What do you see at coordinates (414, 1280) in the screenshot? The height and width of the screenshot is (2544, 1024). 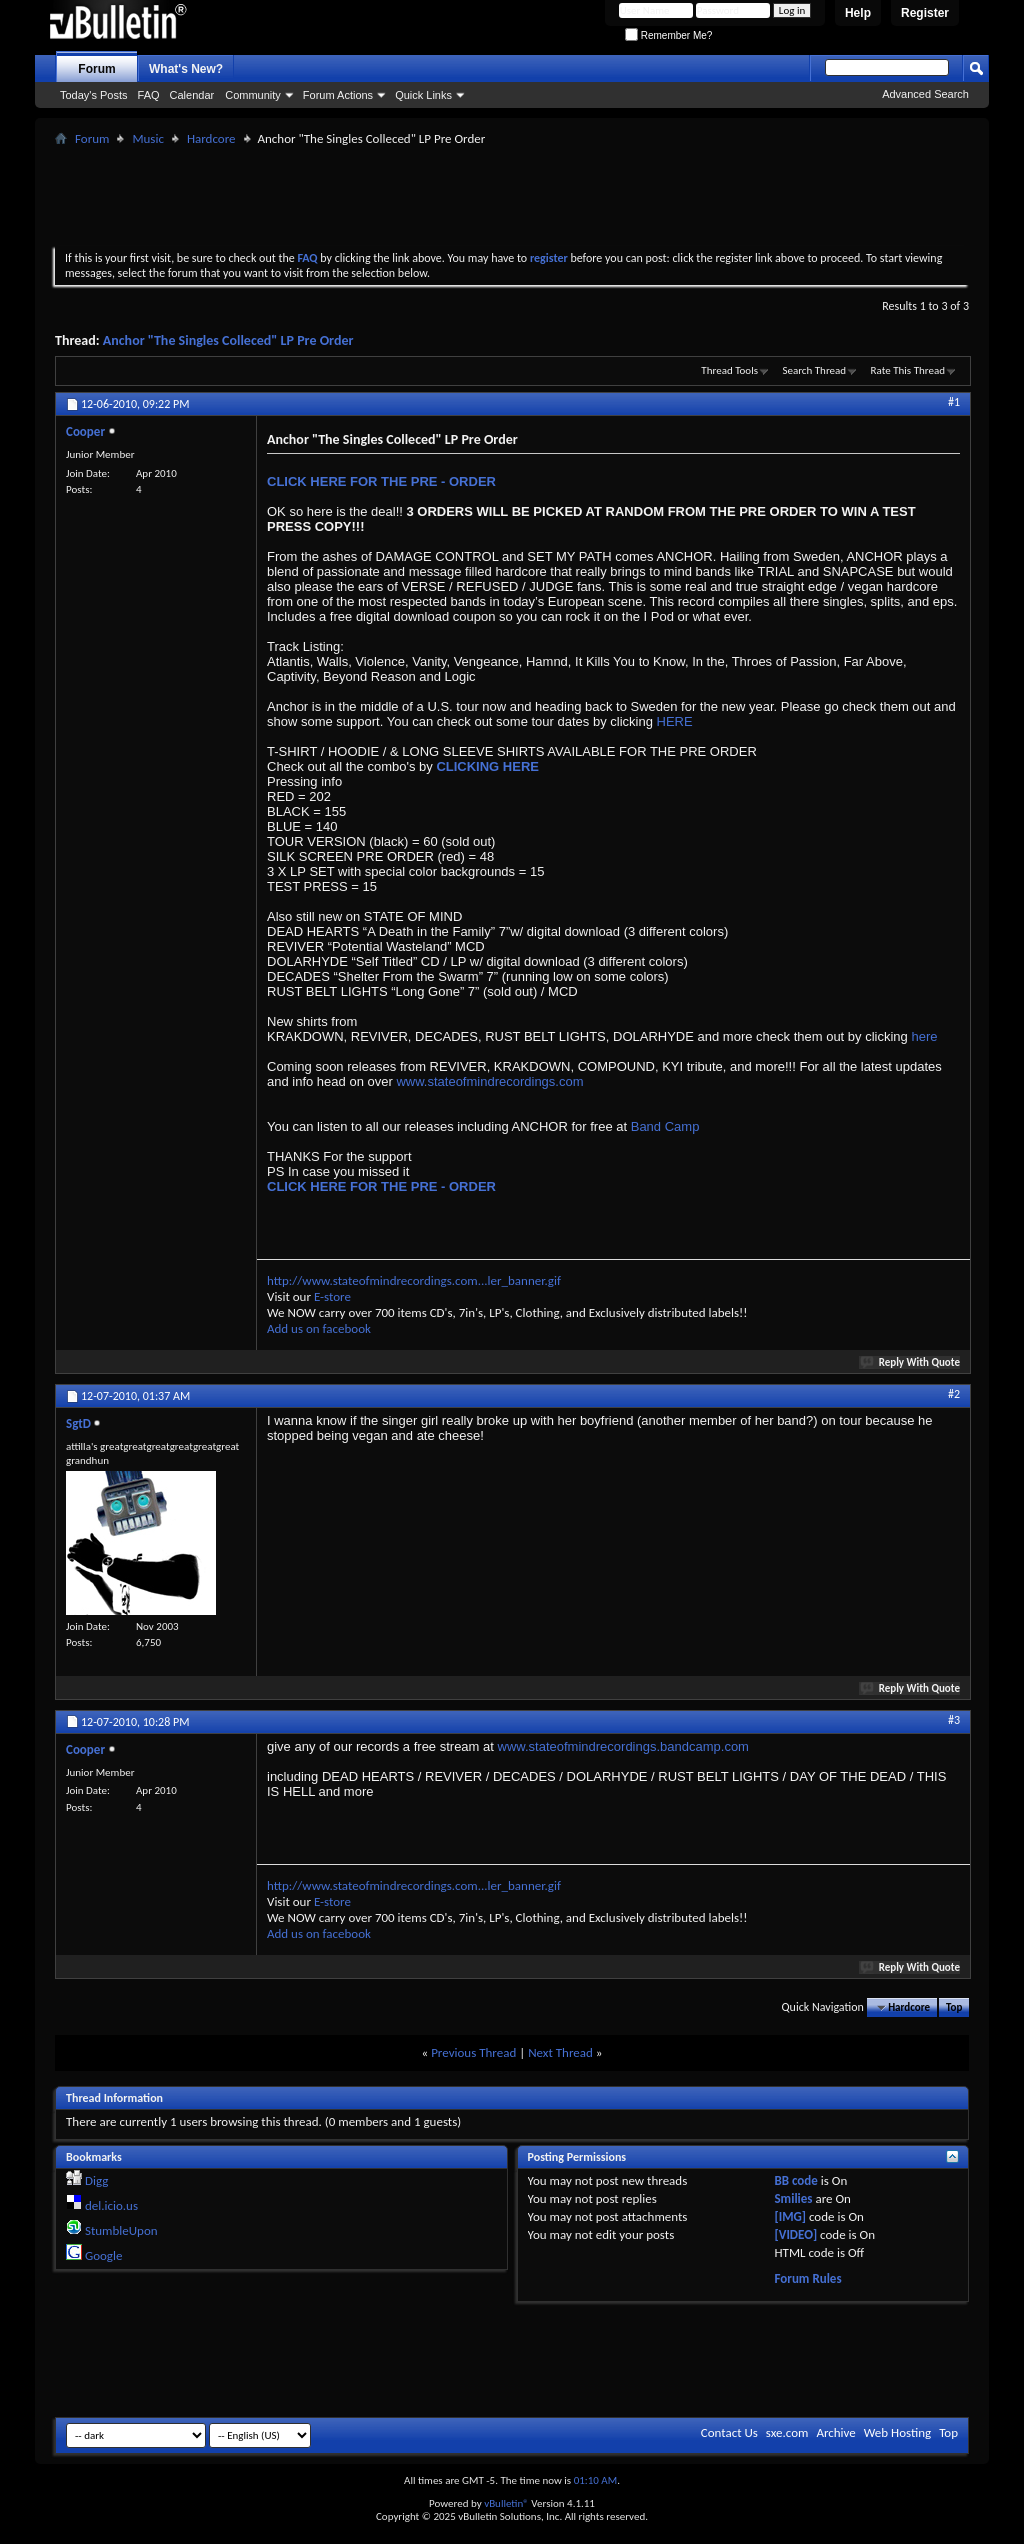 I see `http://www.stateofmindrecordings.com...ler_banner.gif` at bounding box center [414, 1280].